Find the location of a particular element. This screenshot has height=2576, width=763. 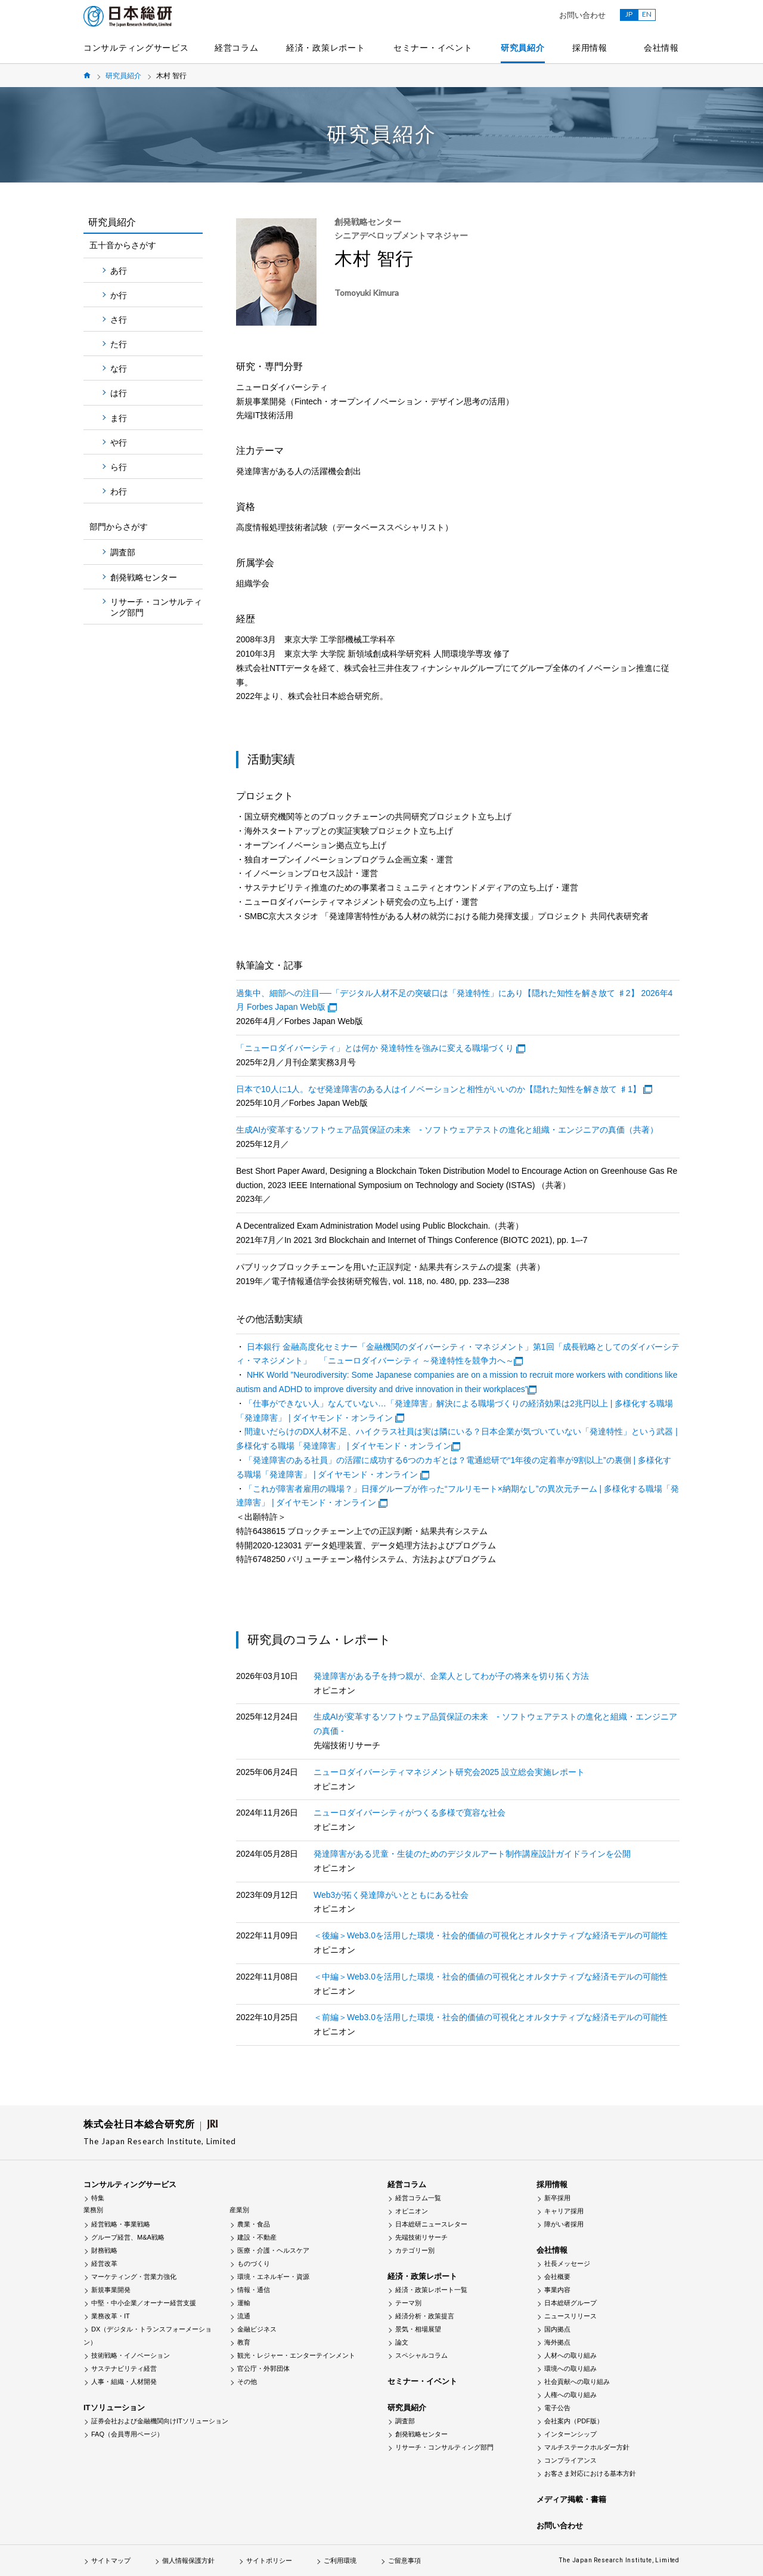

テーマ別 is located at coordinates (408, 2302).